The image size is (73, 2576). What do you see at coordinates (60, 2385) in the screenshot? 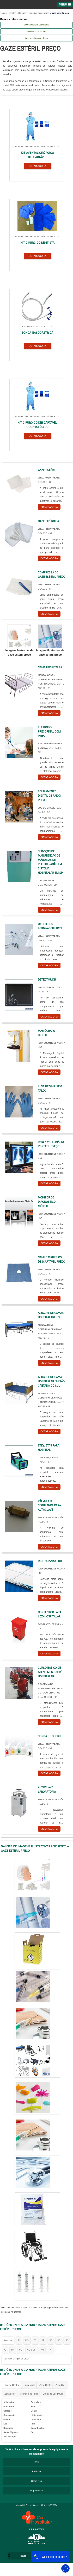
I see `Zona Sul` at bounding box center [60, 2385].